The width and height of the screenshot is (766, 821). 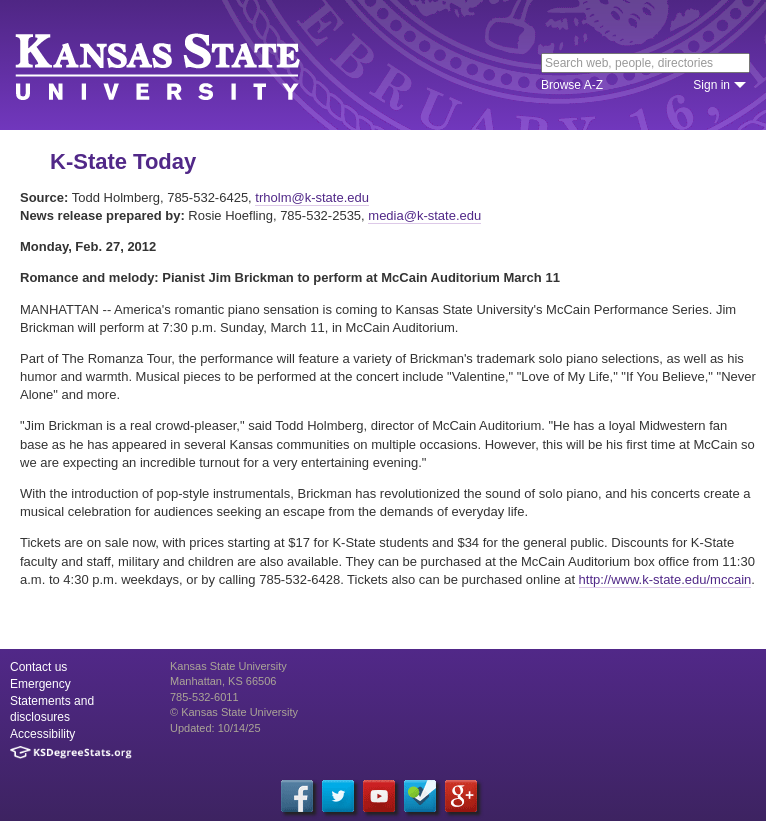 I want to click on [Twitter], so click(x=338, y=796).